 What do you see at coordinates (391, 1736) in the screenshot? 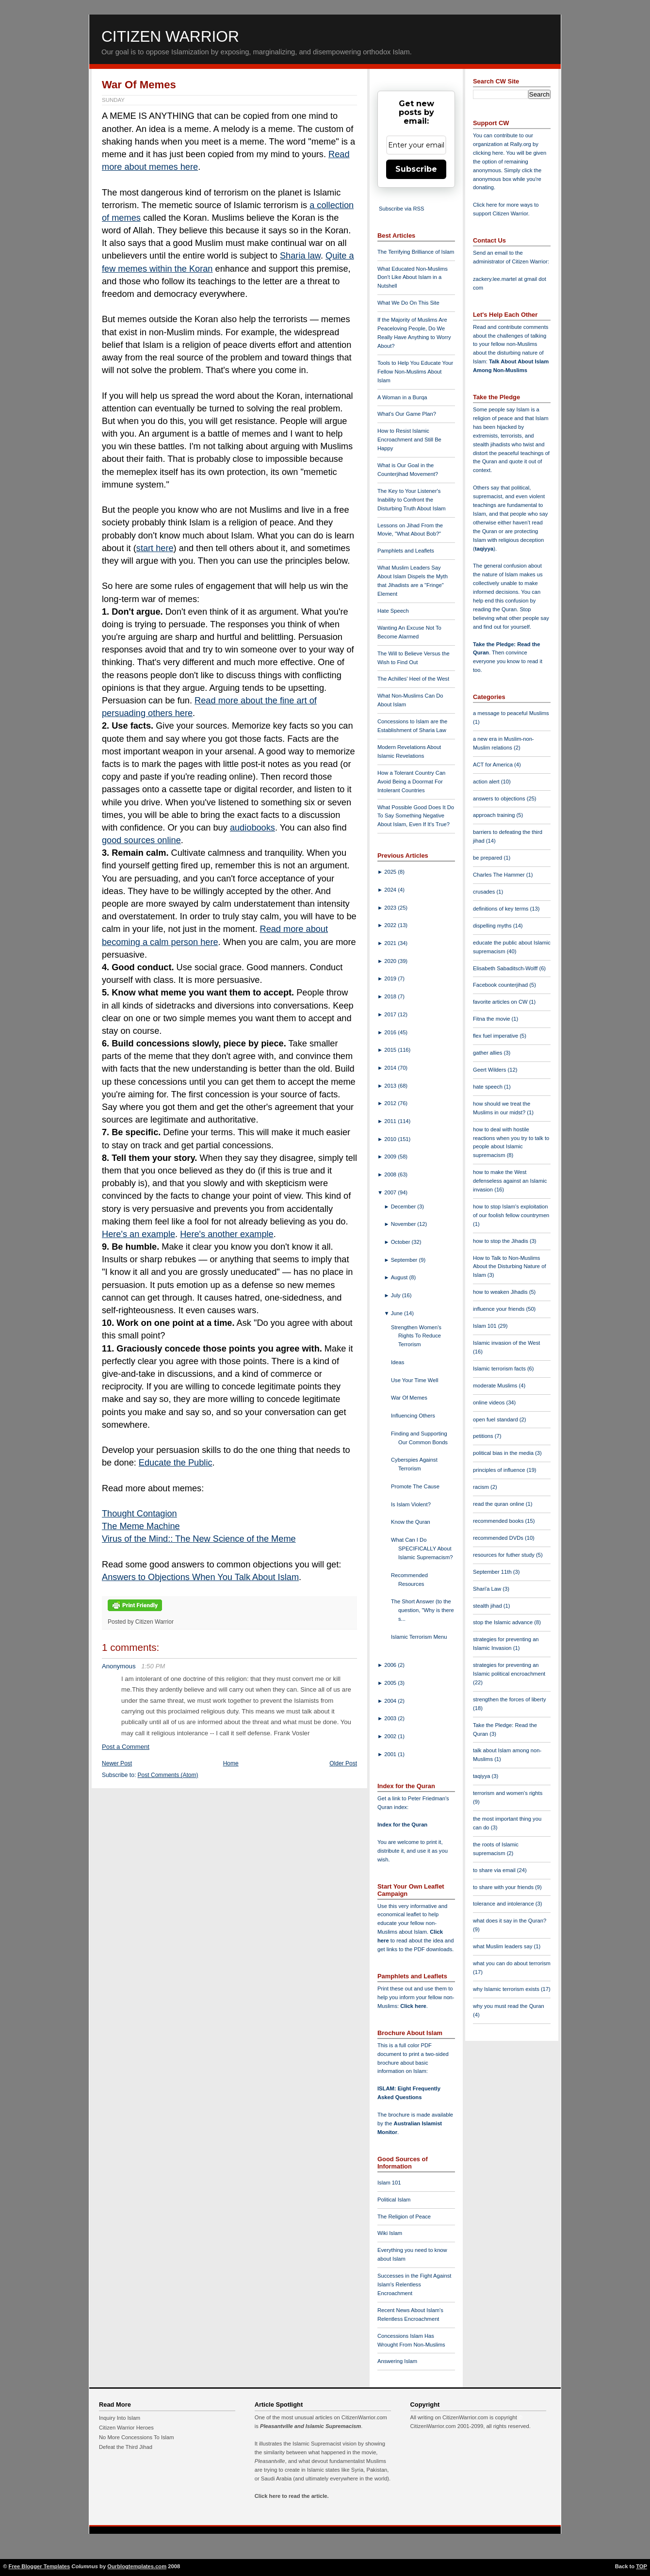
I see `2002` at bounding box center [391, 1736].